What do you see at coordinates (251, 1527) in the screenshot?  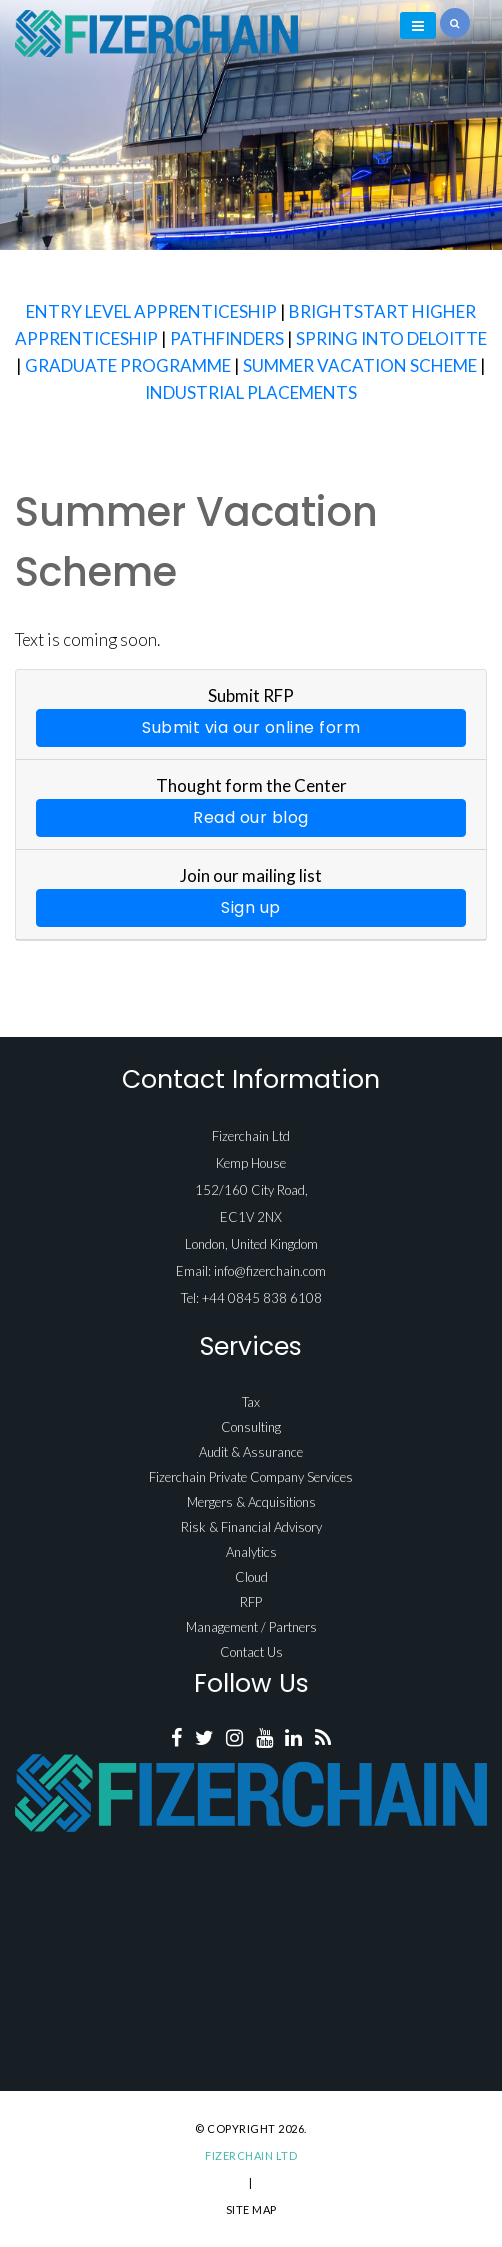 I see `Risk & Financial Advisory` at bounding box center [251, 1527].